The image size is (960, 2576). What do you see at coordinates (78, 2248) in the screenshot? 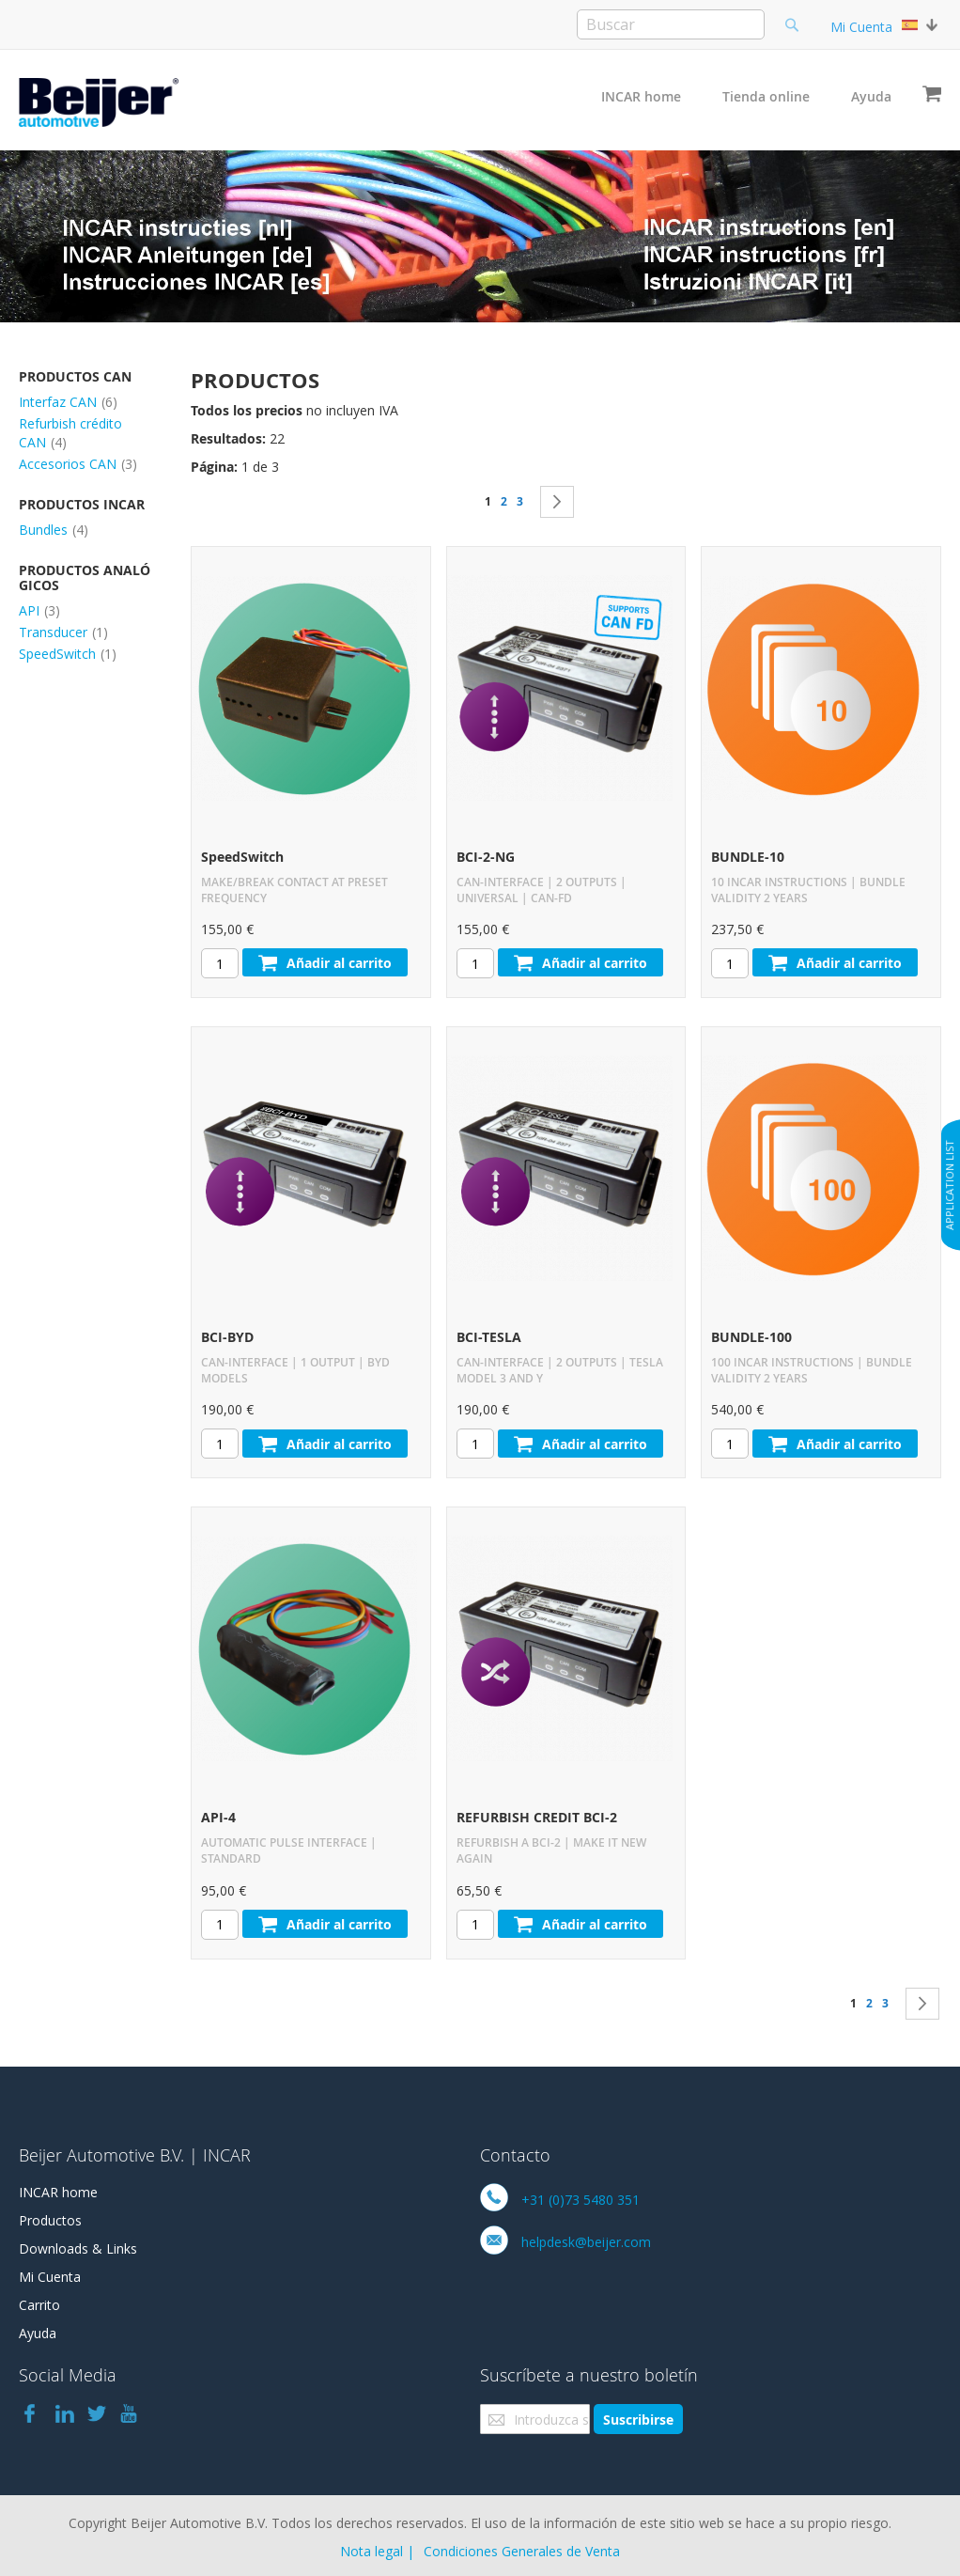
I see `Downloads & Links` at bounding box center [78, 2248].